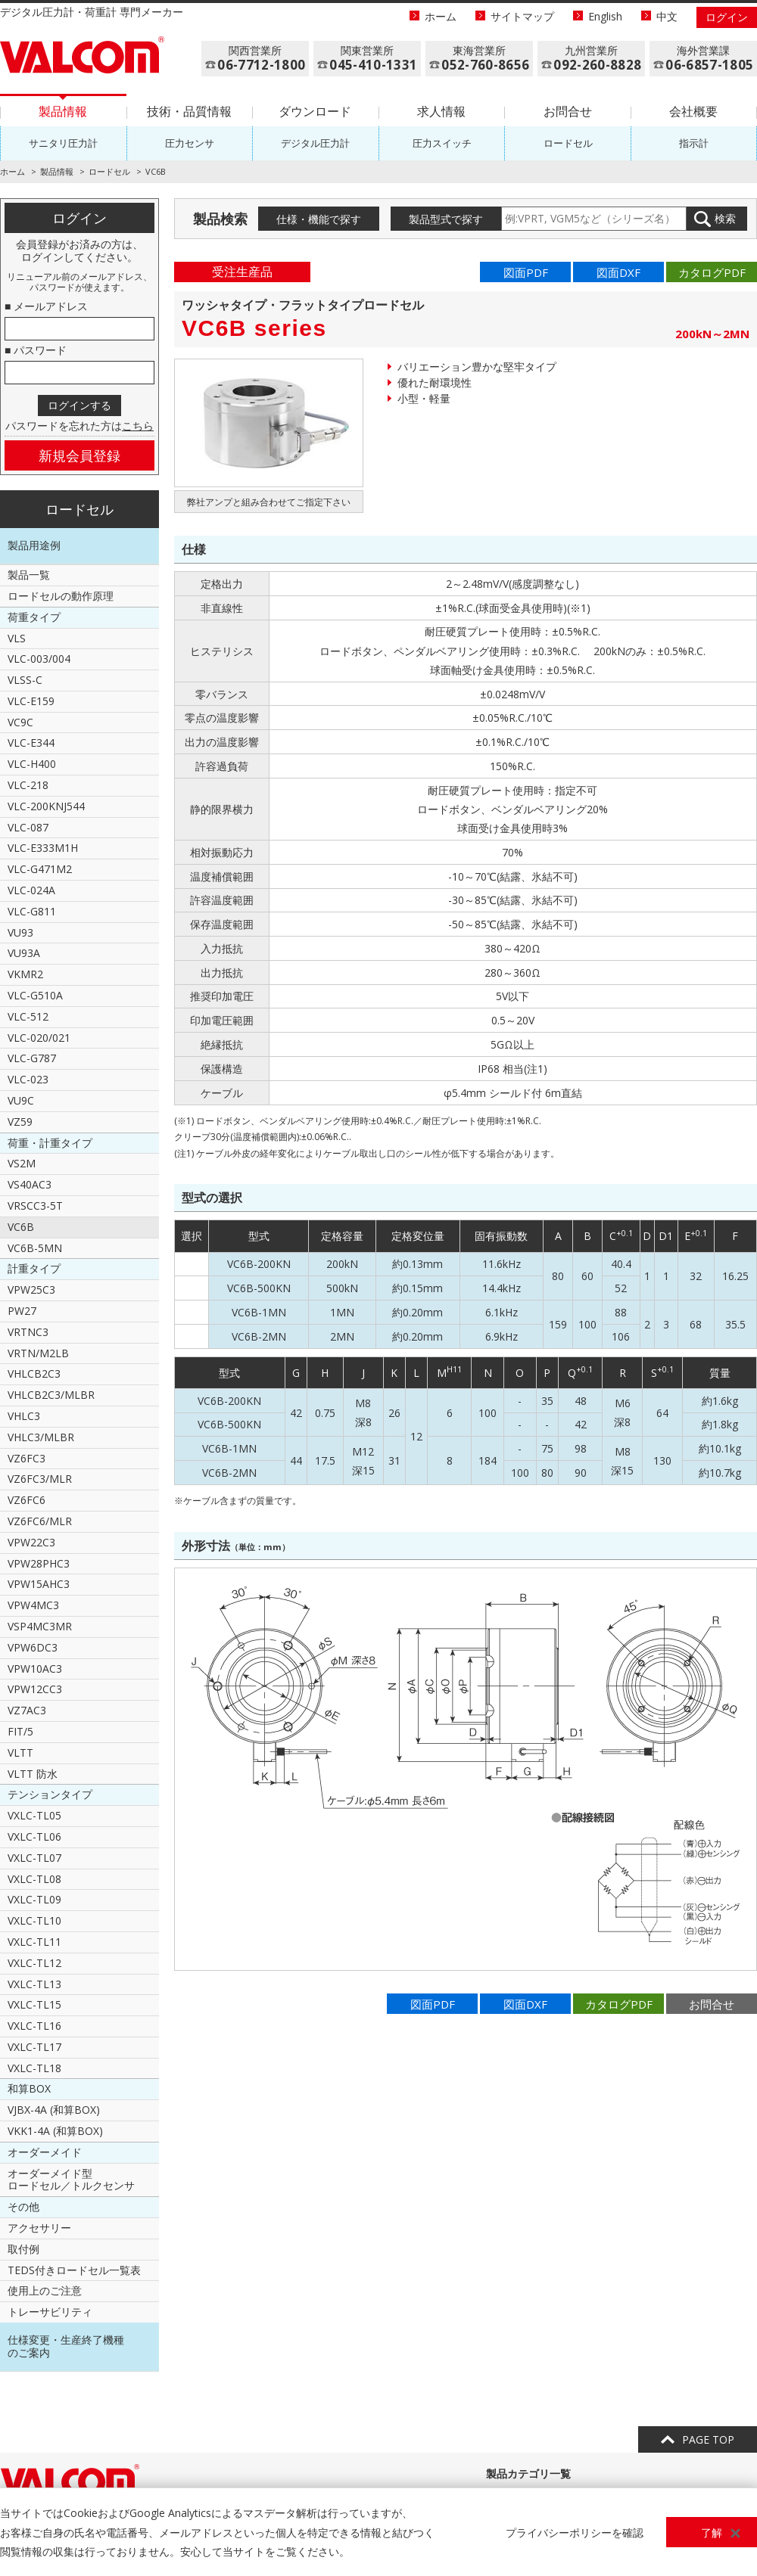 Image resolution: width=757 pixels, height=2576 pixels. Describe the element at coordinates (40, 869) in the screenshot. I see `VLC-G471M2` at that location.